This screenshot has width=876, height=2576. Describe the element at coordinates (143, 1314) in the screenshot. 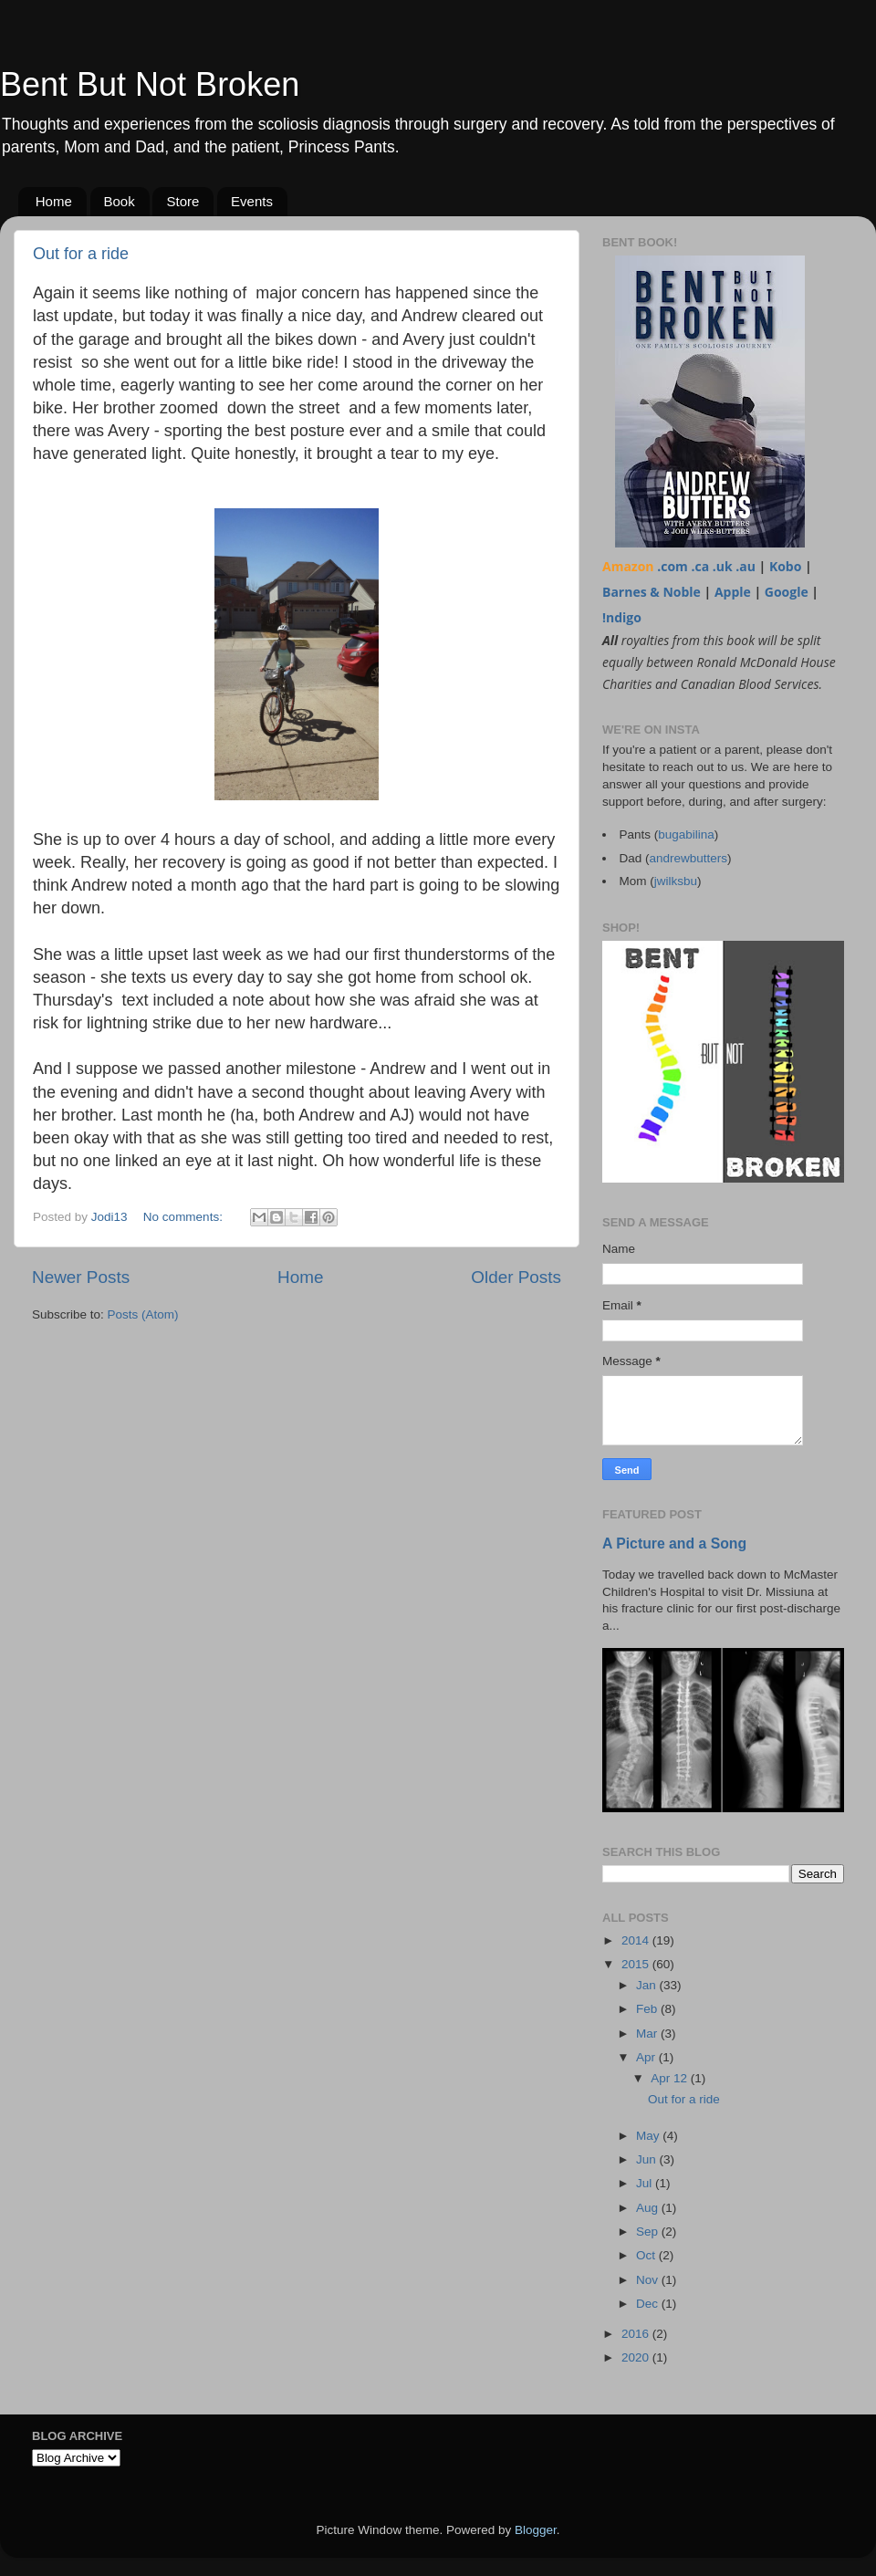

I see `Posts (Atom)` at that location.